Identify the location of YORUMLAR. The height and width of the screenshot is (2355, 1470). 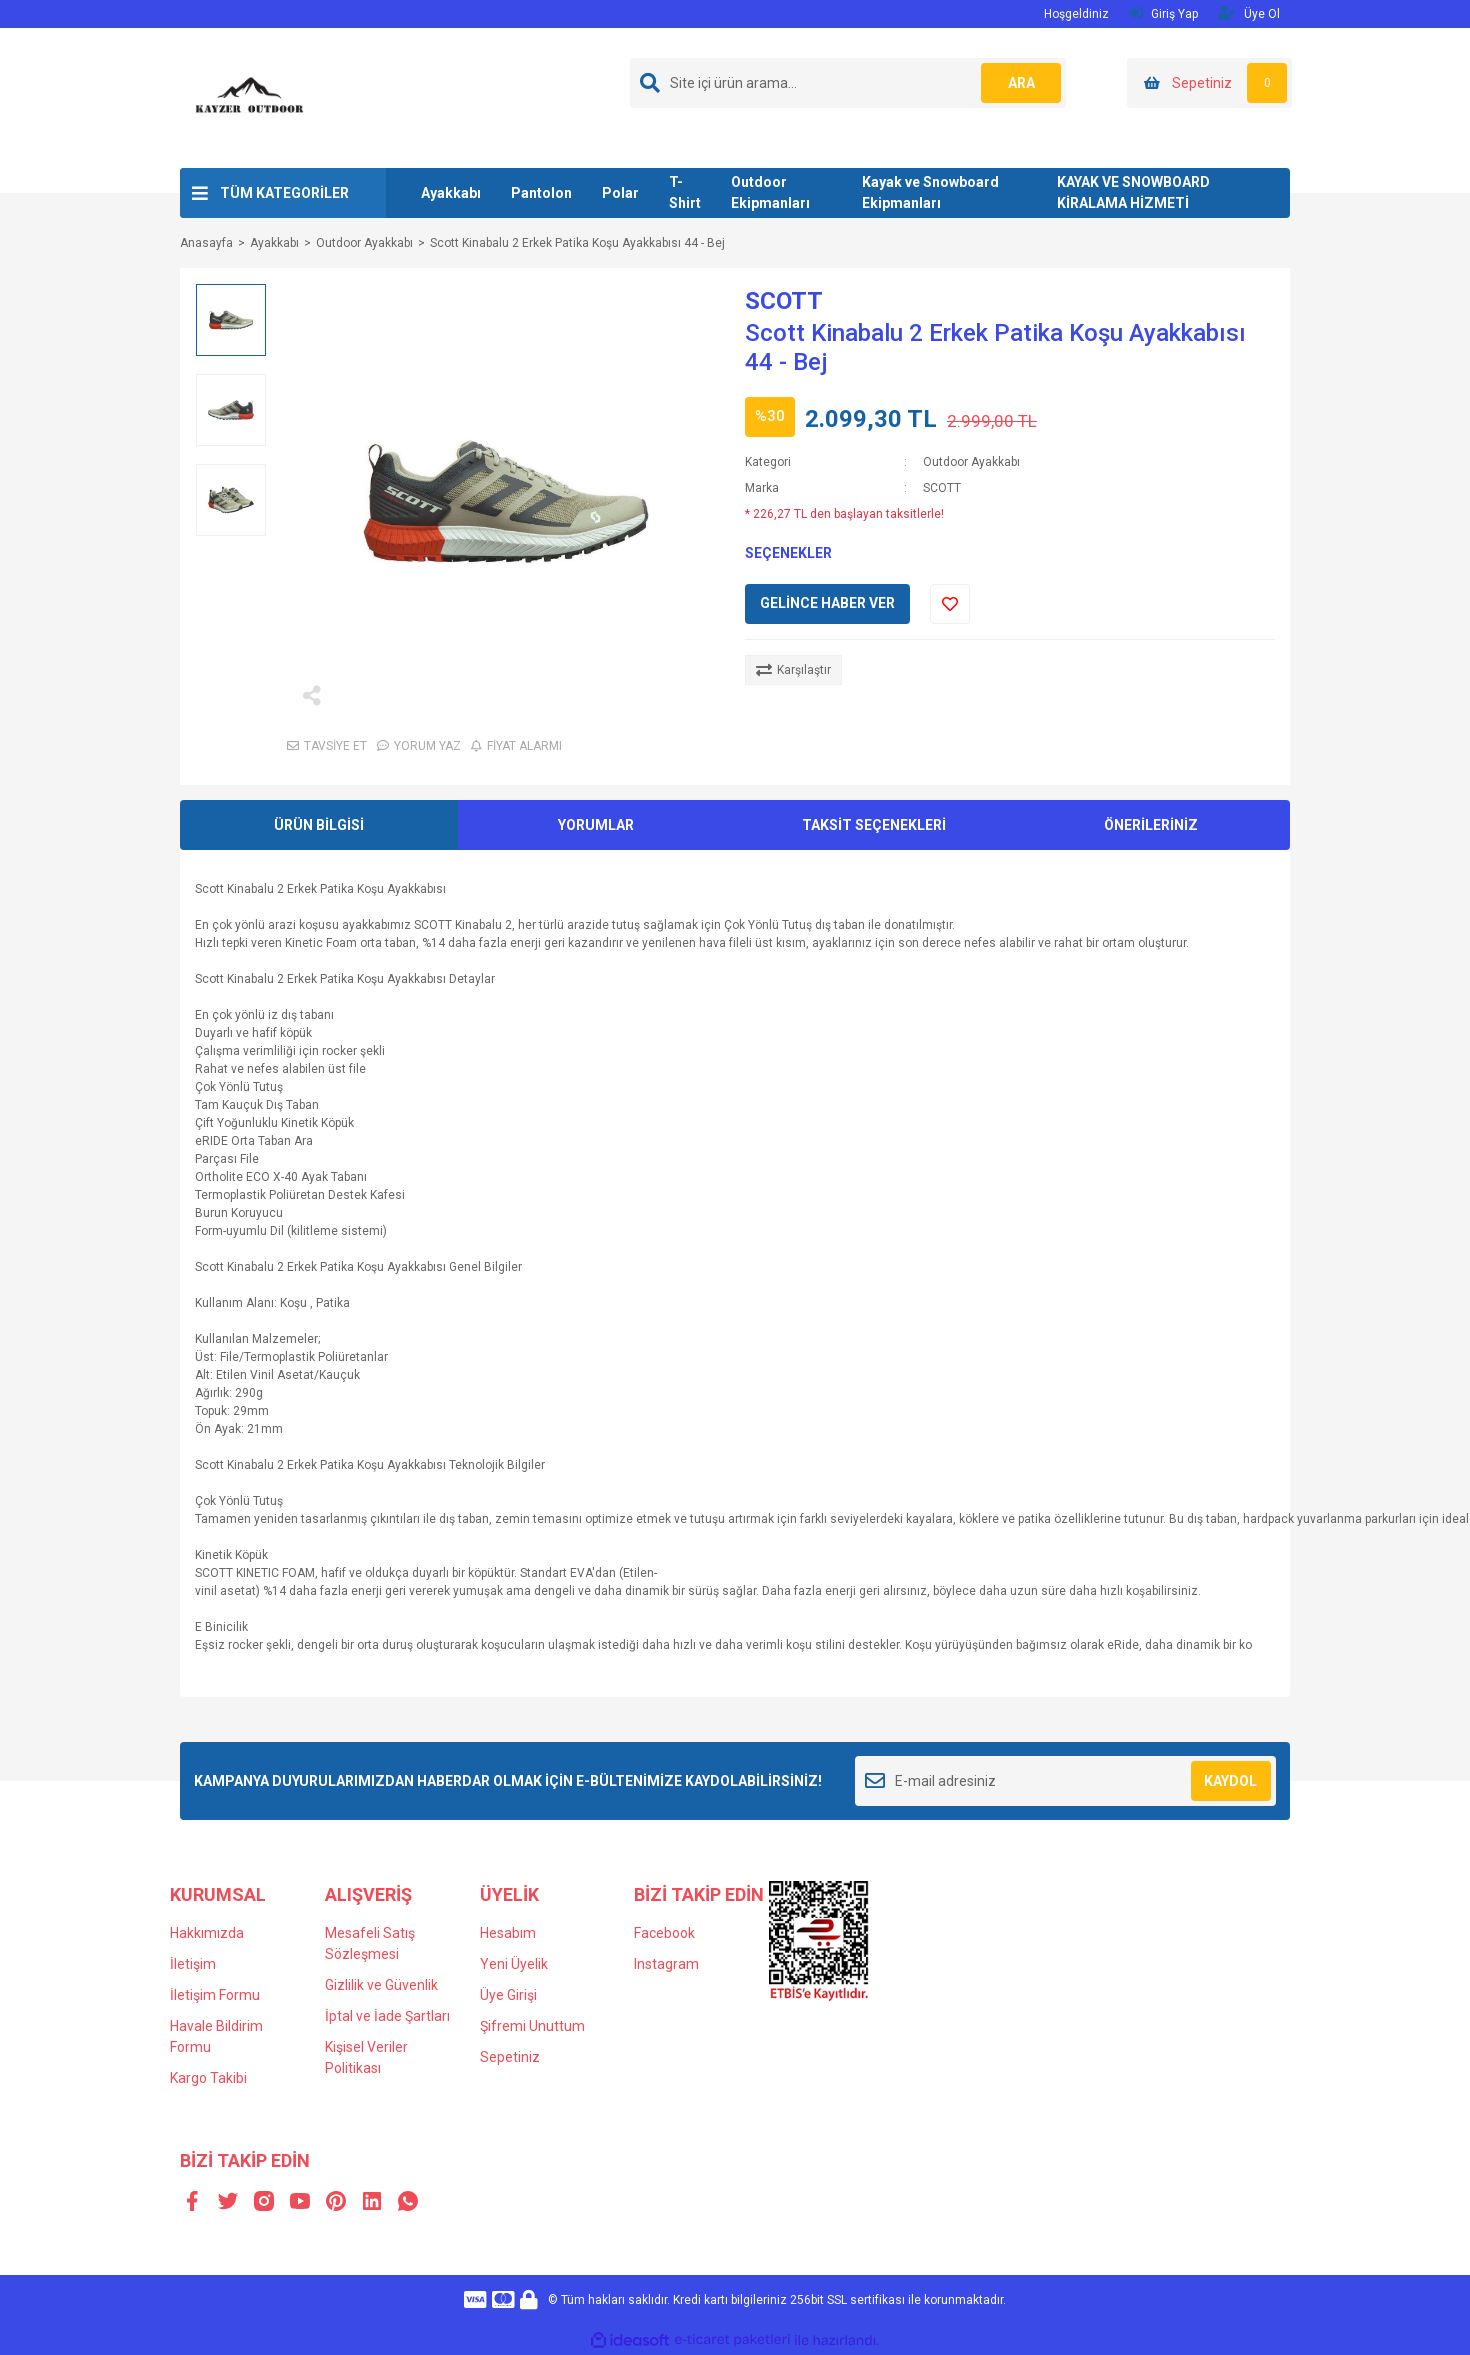
(596, 825).